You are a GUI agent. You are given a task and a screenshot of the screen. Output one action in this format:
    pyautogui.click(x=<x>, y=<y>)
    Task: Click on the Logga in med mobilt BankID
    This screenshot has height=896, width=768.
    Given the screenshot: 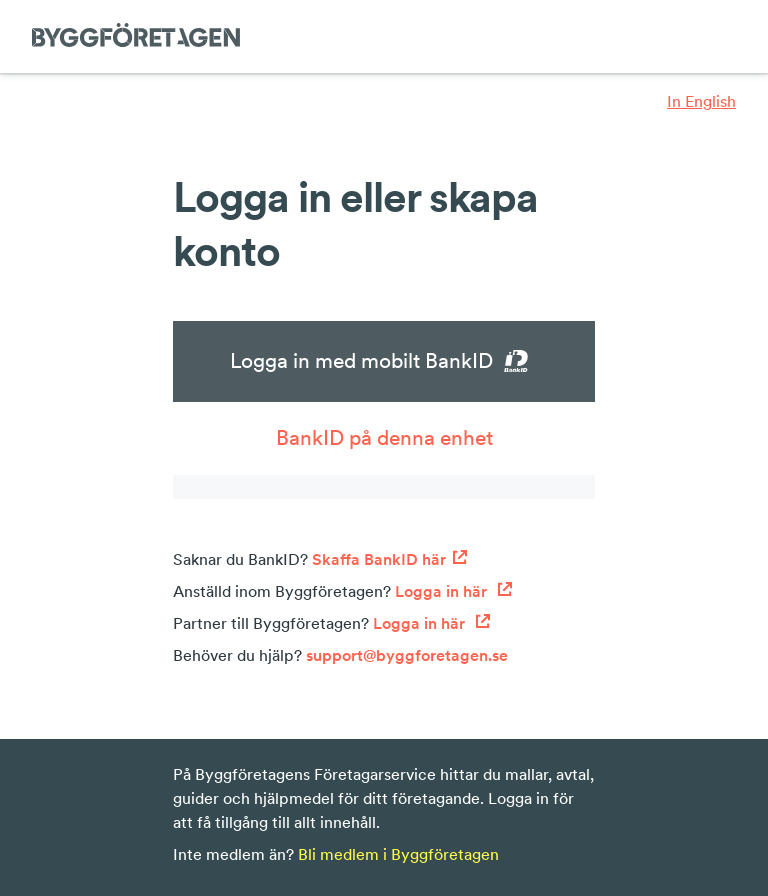 What is the action you would take?
    pyautogui.click(x=384, y=361)
    